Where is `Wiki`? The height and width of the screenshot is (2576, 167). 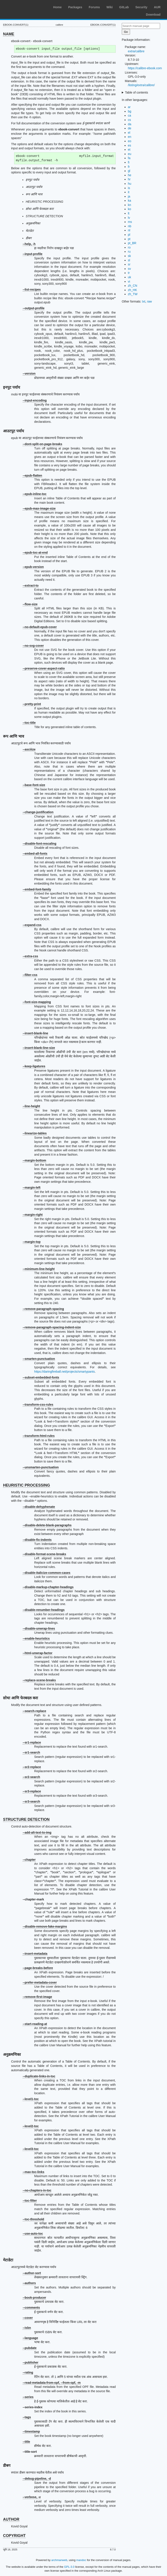 Wiki is located at coordinates (109, 7).